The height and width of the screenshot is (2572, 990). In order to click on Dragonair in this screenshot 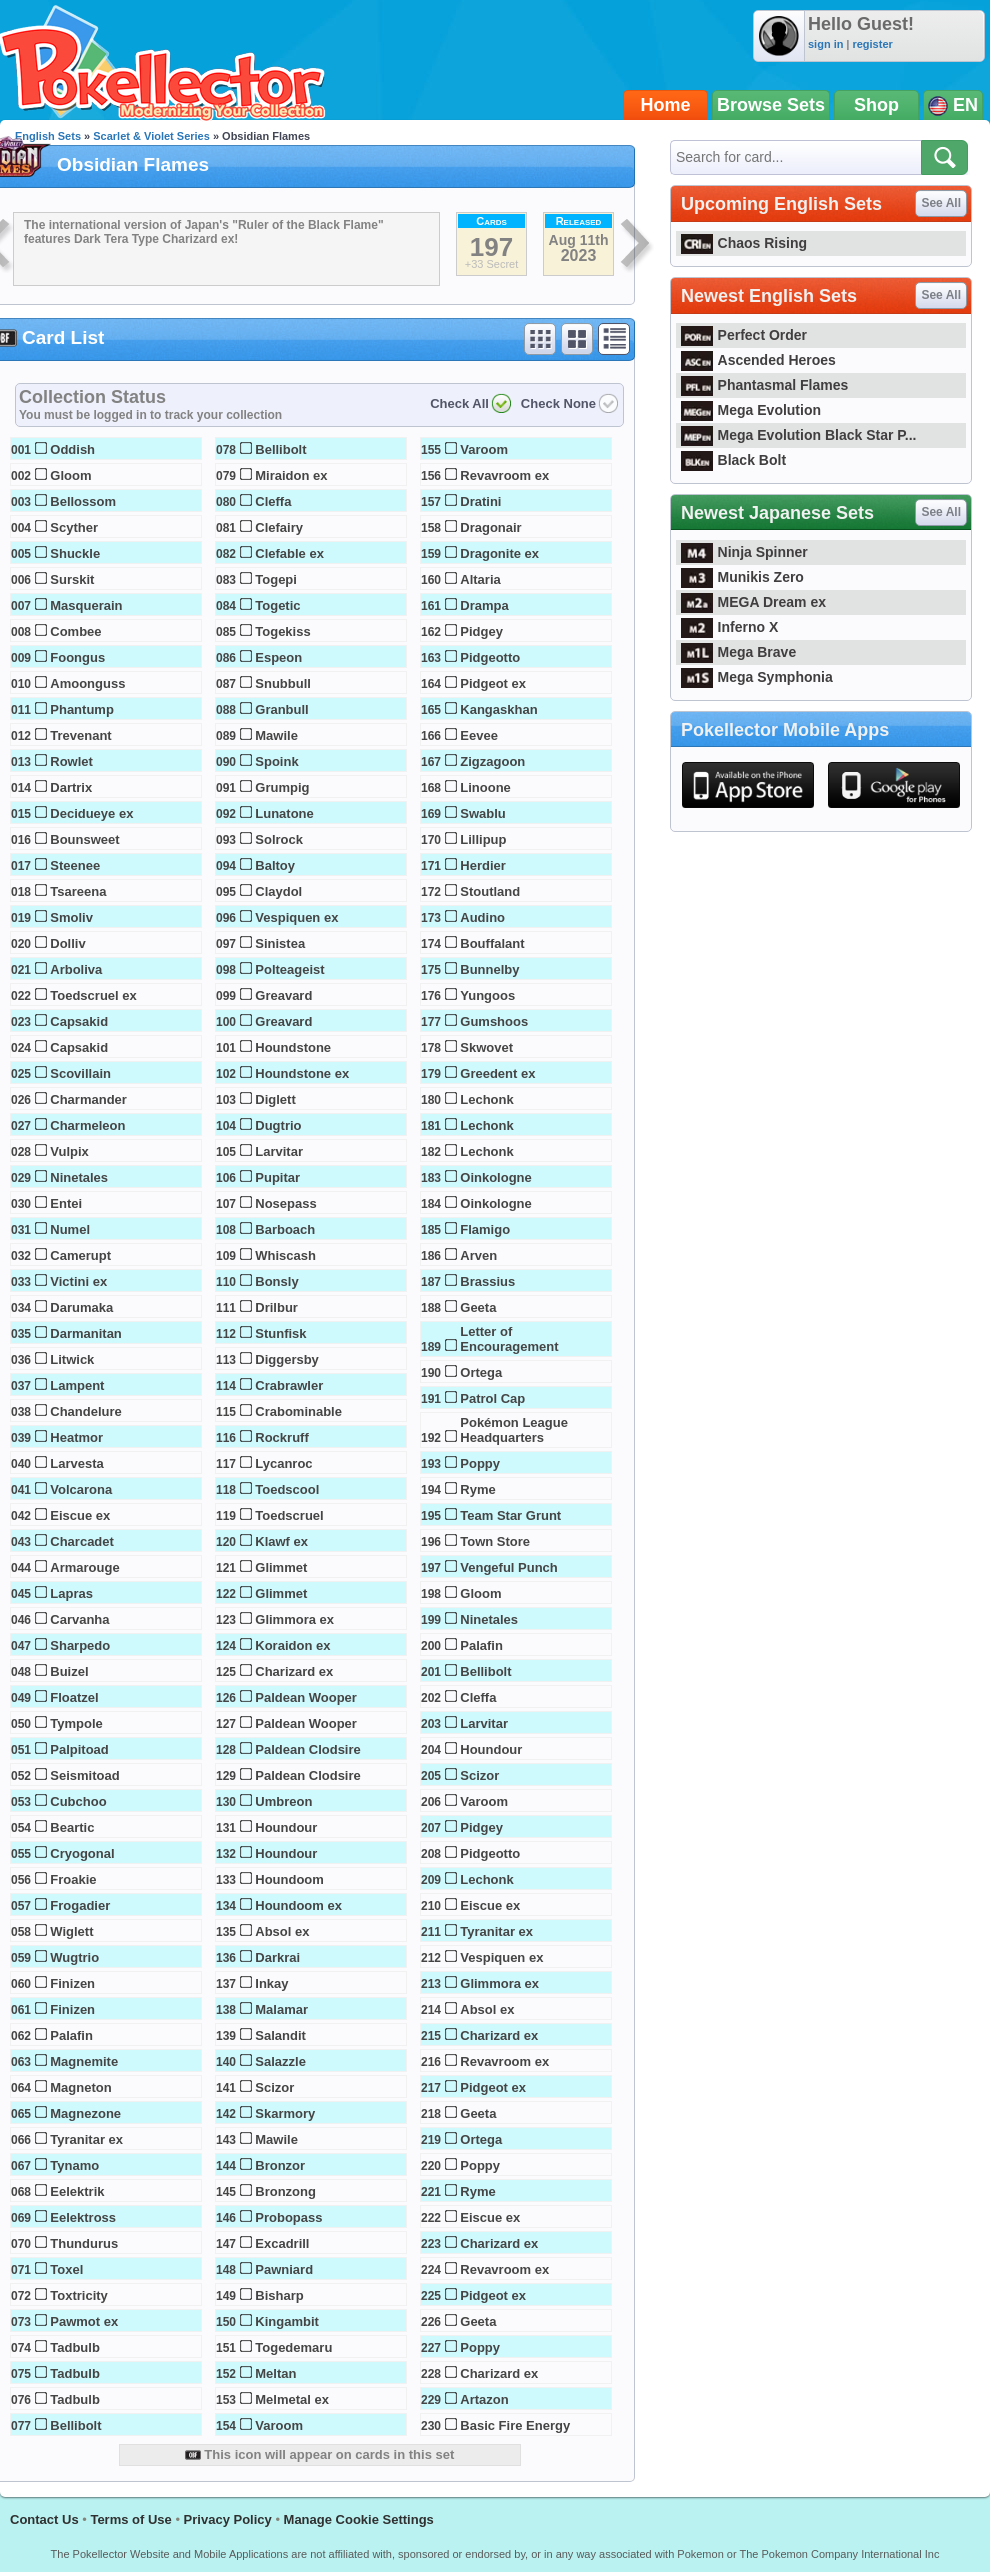, I will do `click(490, 527)`.